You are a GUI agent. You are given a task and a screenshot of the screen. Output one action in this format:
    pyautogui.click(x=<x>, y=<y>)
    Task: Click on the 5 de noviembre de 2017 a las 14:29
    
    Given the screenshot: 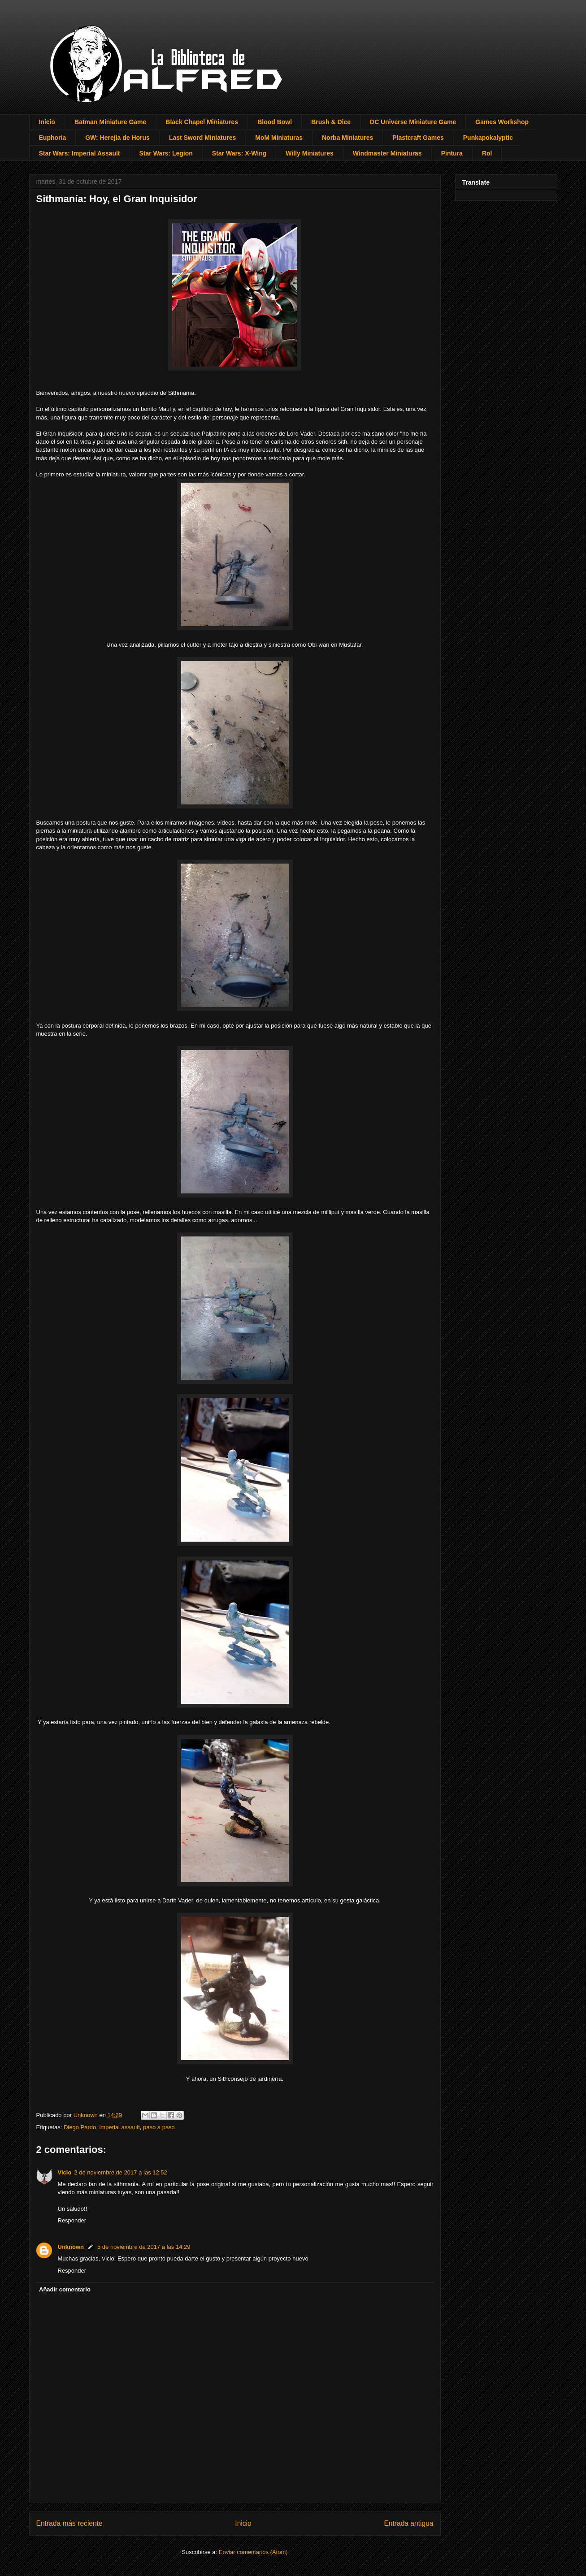 What is the action you would take?
    pyautogui.click(x=143, y=2246)
    